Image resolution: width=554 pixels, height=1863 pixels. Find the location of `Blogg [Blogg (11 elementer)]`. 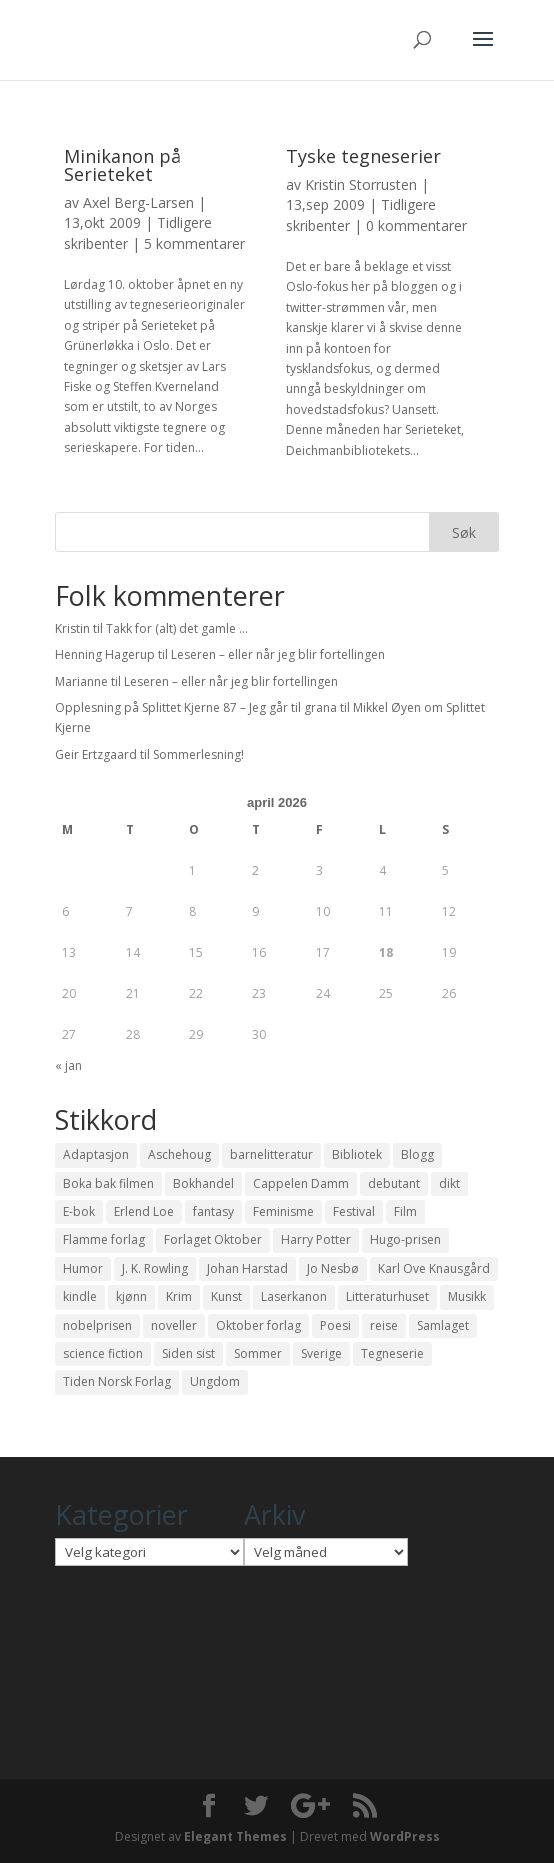

Blogg [Blogg (11 elementer)] is located at coordinates (417, 1154).